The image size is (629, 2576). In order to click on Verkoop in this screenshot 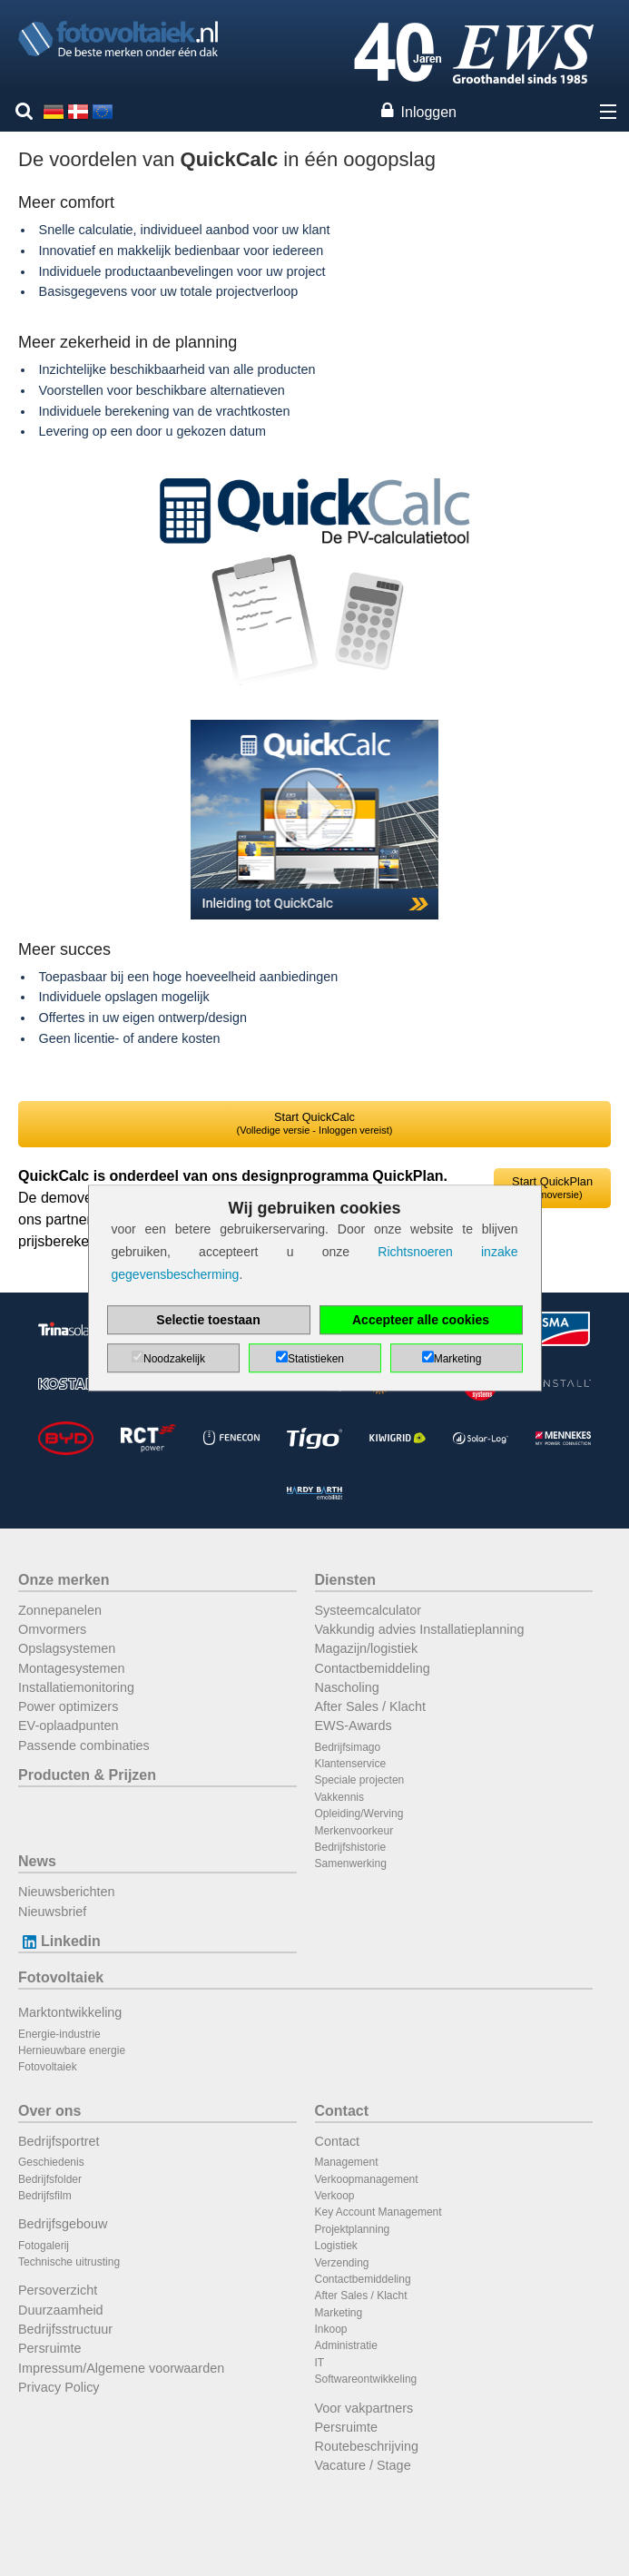, I will do `click(335, 2195)`.